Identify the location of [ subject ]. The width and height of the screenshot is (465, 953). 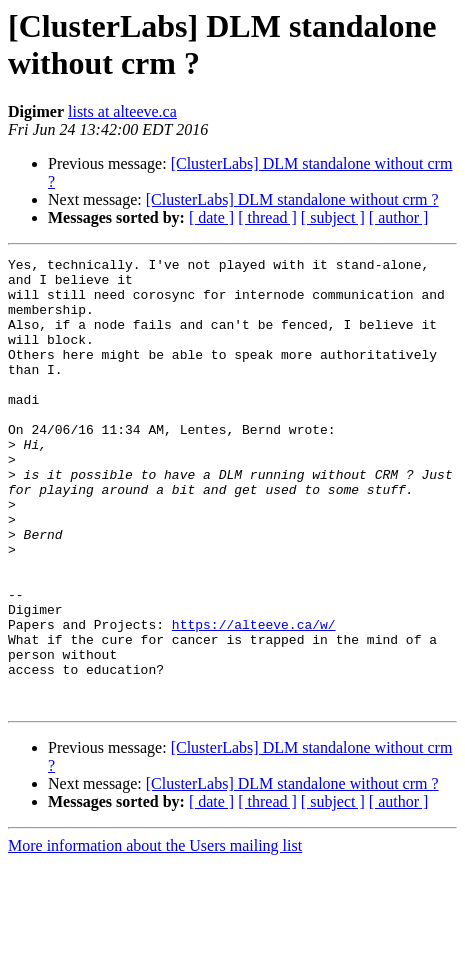
(333, 217).